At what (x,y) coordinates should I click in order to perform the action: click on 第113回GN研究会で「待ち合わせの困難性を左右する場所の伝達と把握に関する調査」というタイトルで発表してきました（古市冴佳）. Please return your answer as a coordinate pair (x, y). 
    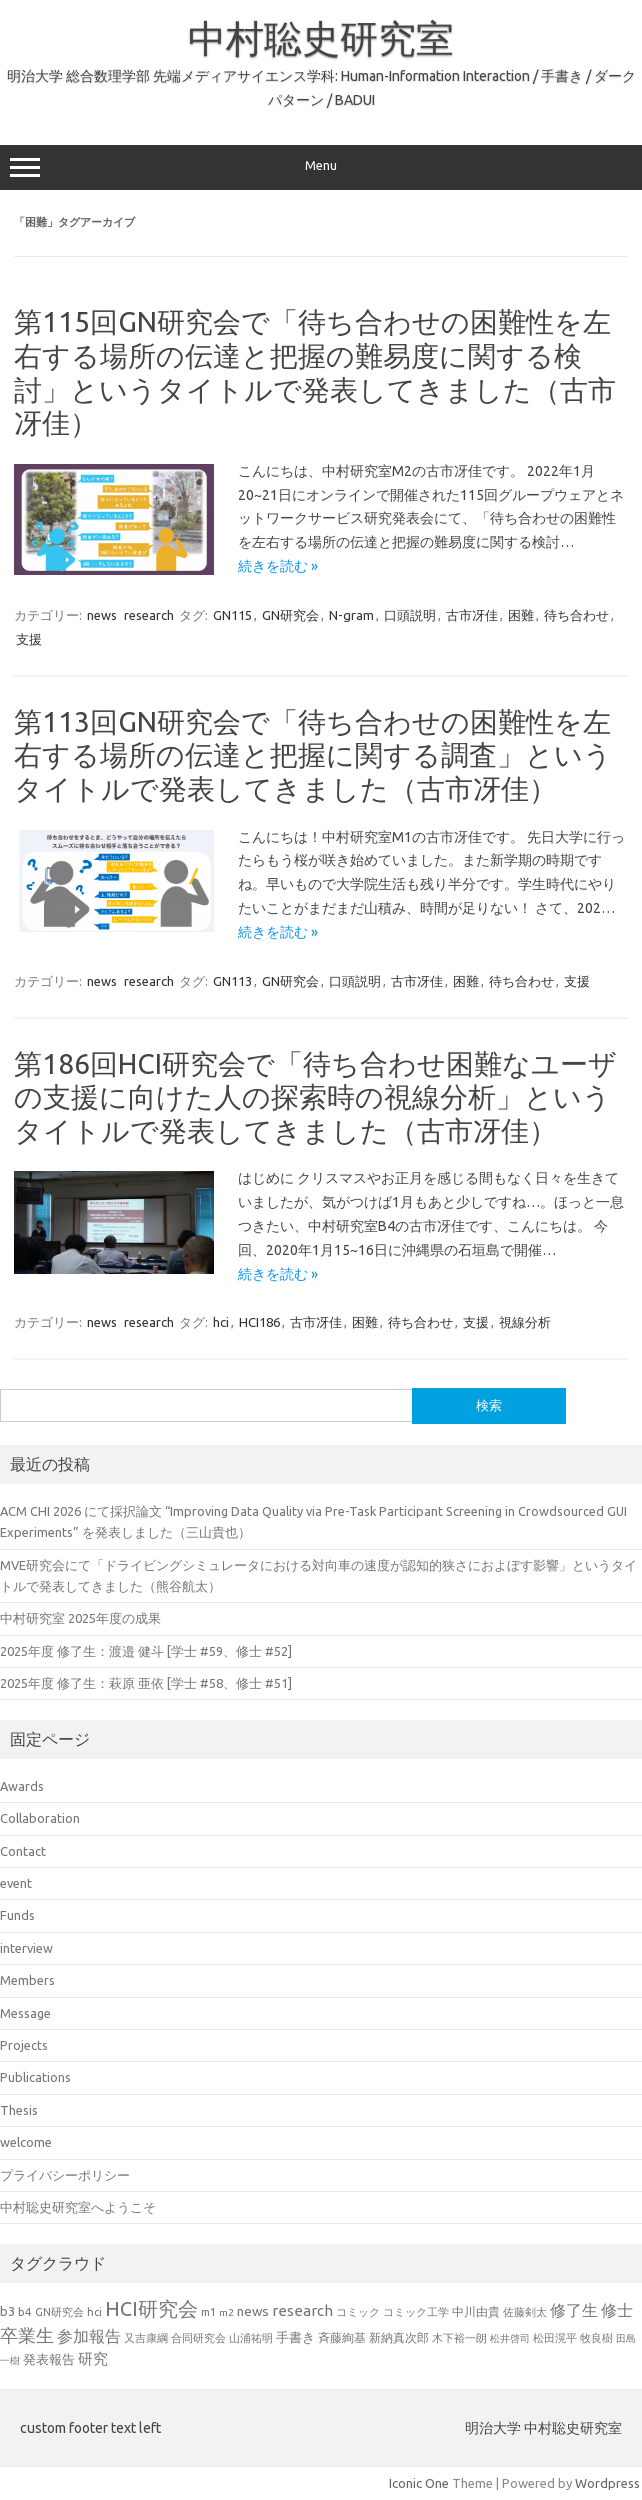
    Looking at the image, I should click on (313, 755).